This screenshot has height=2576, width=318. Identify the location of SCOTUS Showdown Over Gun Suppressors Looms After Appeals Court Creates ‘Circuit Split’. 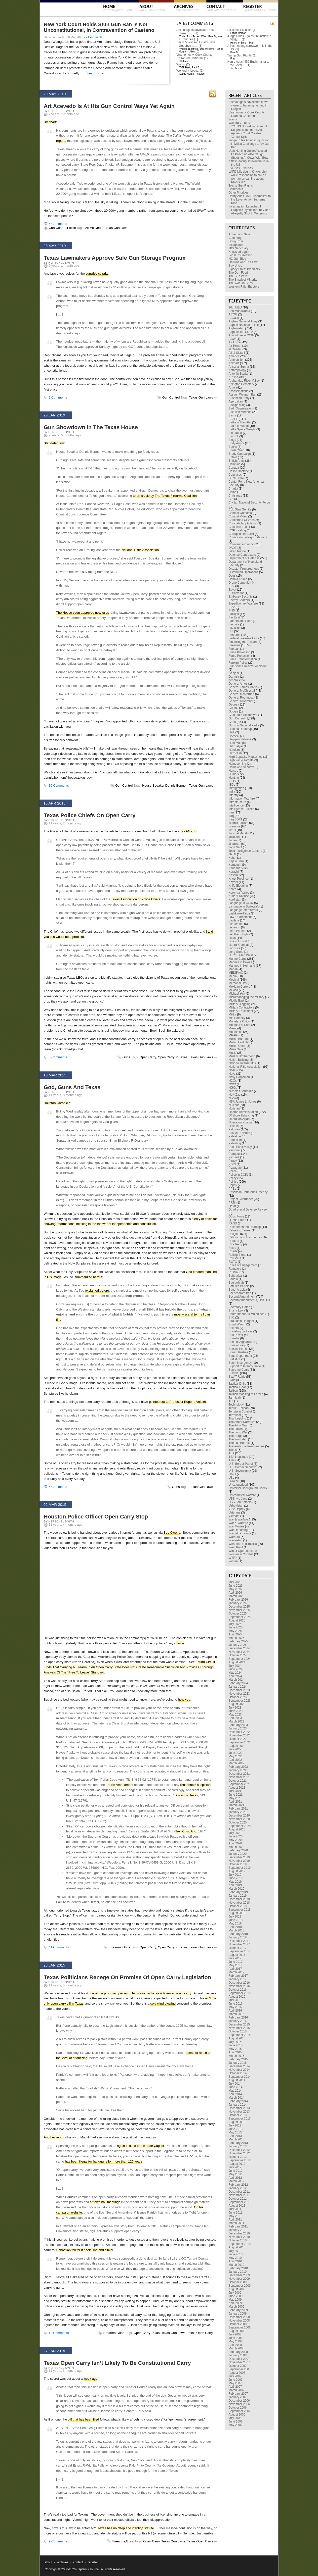
(249, 132).